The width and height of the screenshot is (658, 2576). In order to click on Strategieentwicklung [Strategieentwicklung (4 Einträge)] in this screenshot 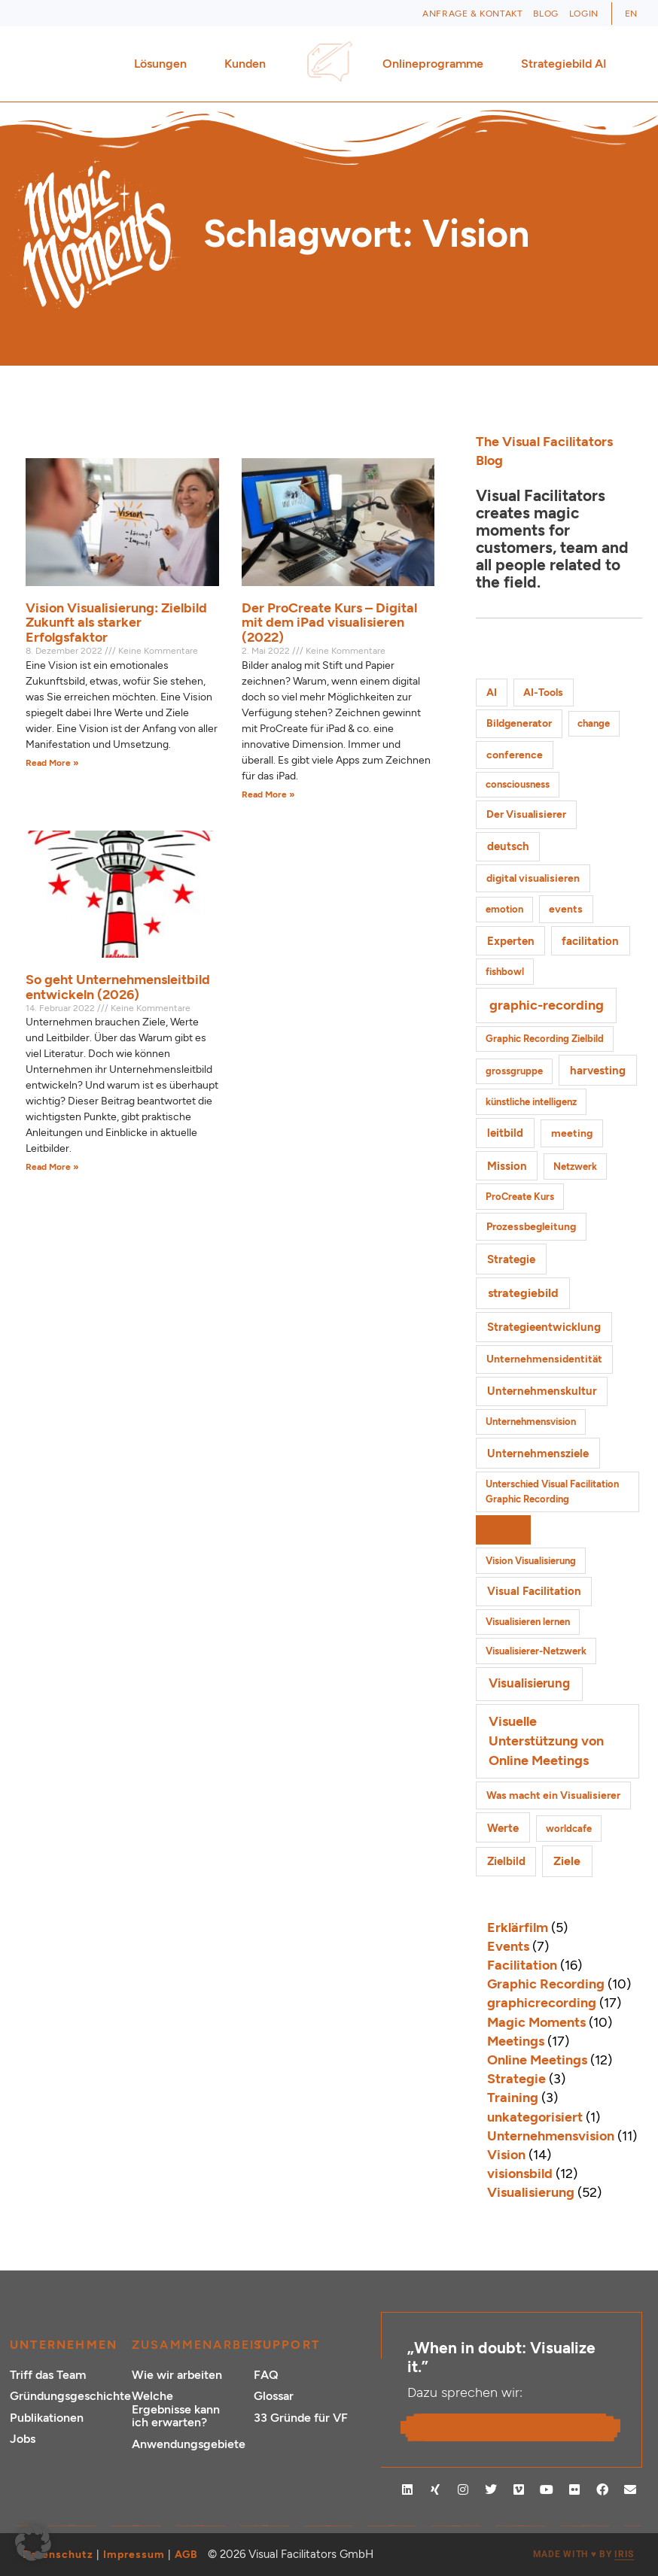, I will do `click(544, 1327)`.